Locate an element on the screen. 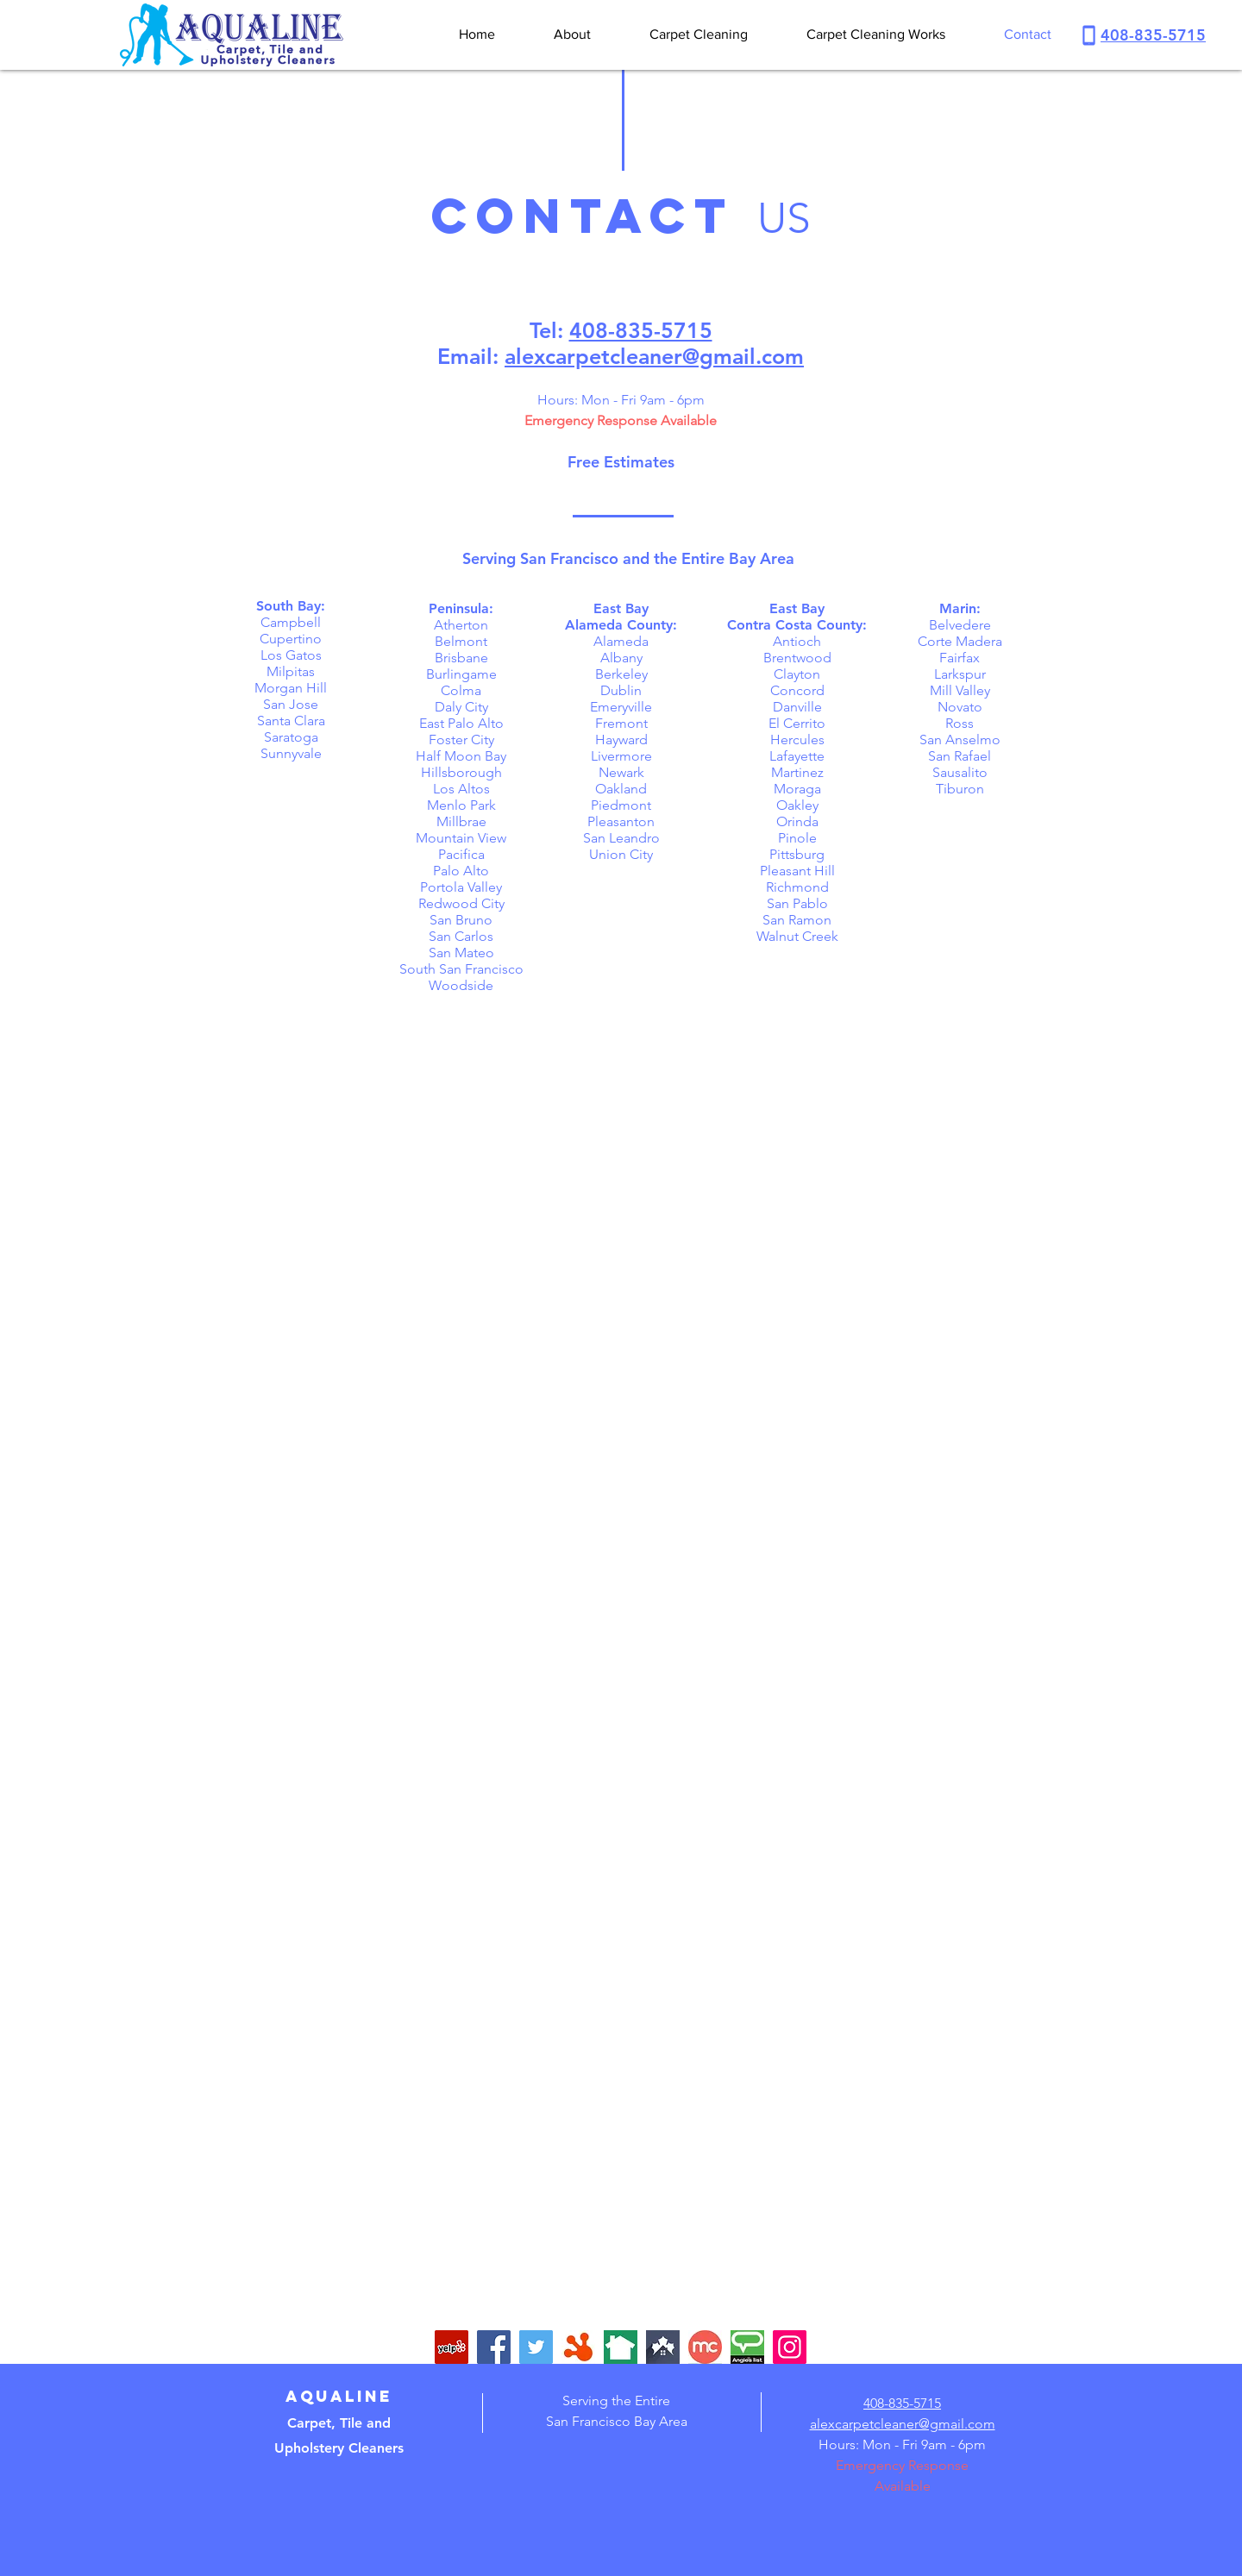 The height and width of the screenshot is (2576, 1242). Foster City is located at coordinates (461, 739).